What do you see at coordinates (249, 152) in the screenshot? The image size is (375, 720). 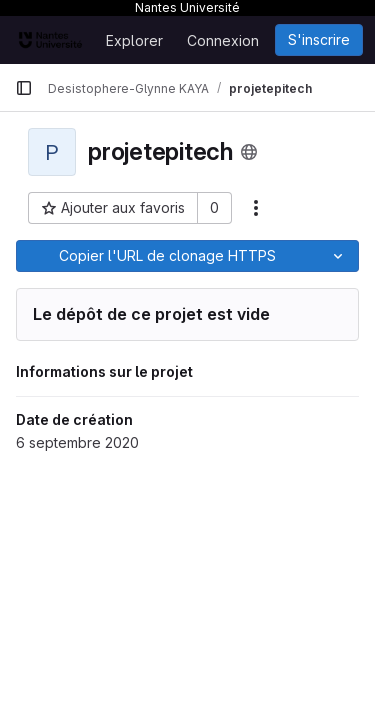 I see `[Public - Le projet est accessible sans aucune authentification.]` at bounding box center [249, 152].